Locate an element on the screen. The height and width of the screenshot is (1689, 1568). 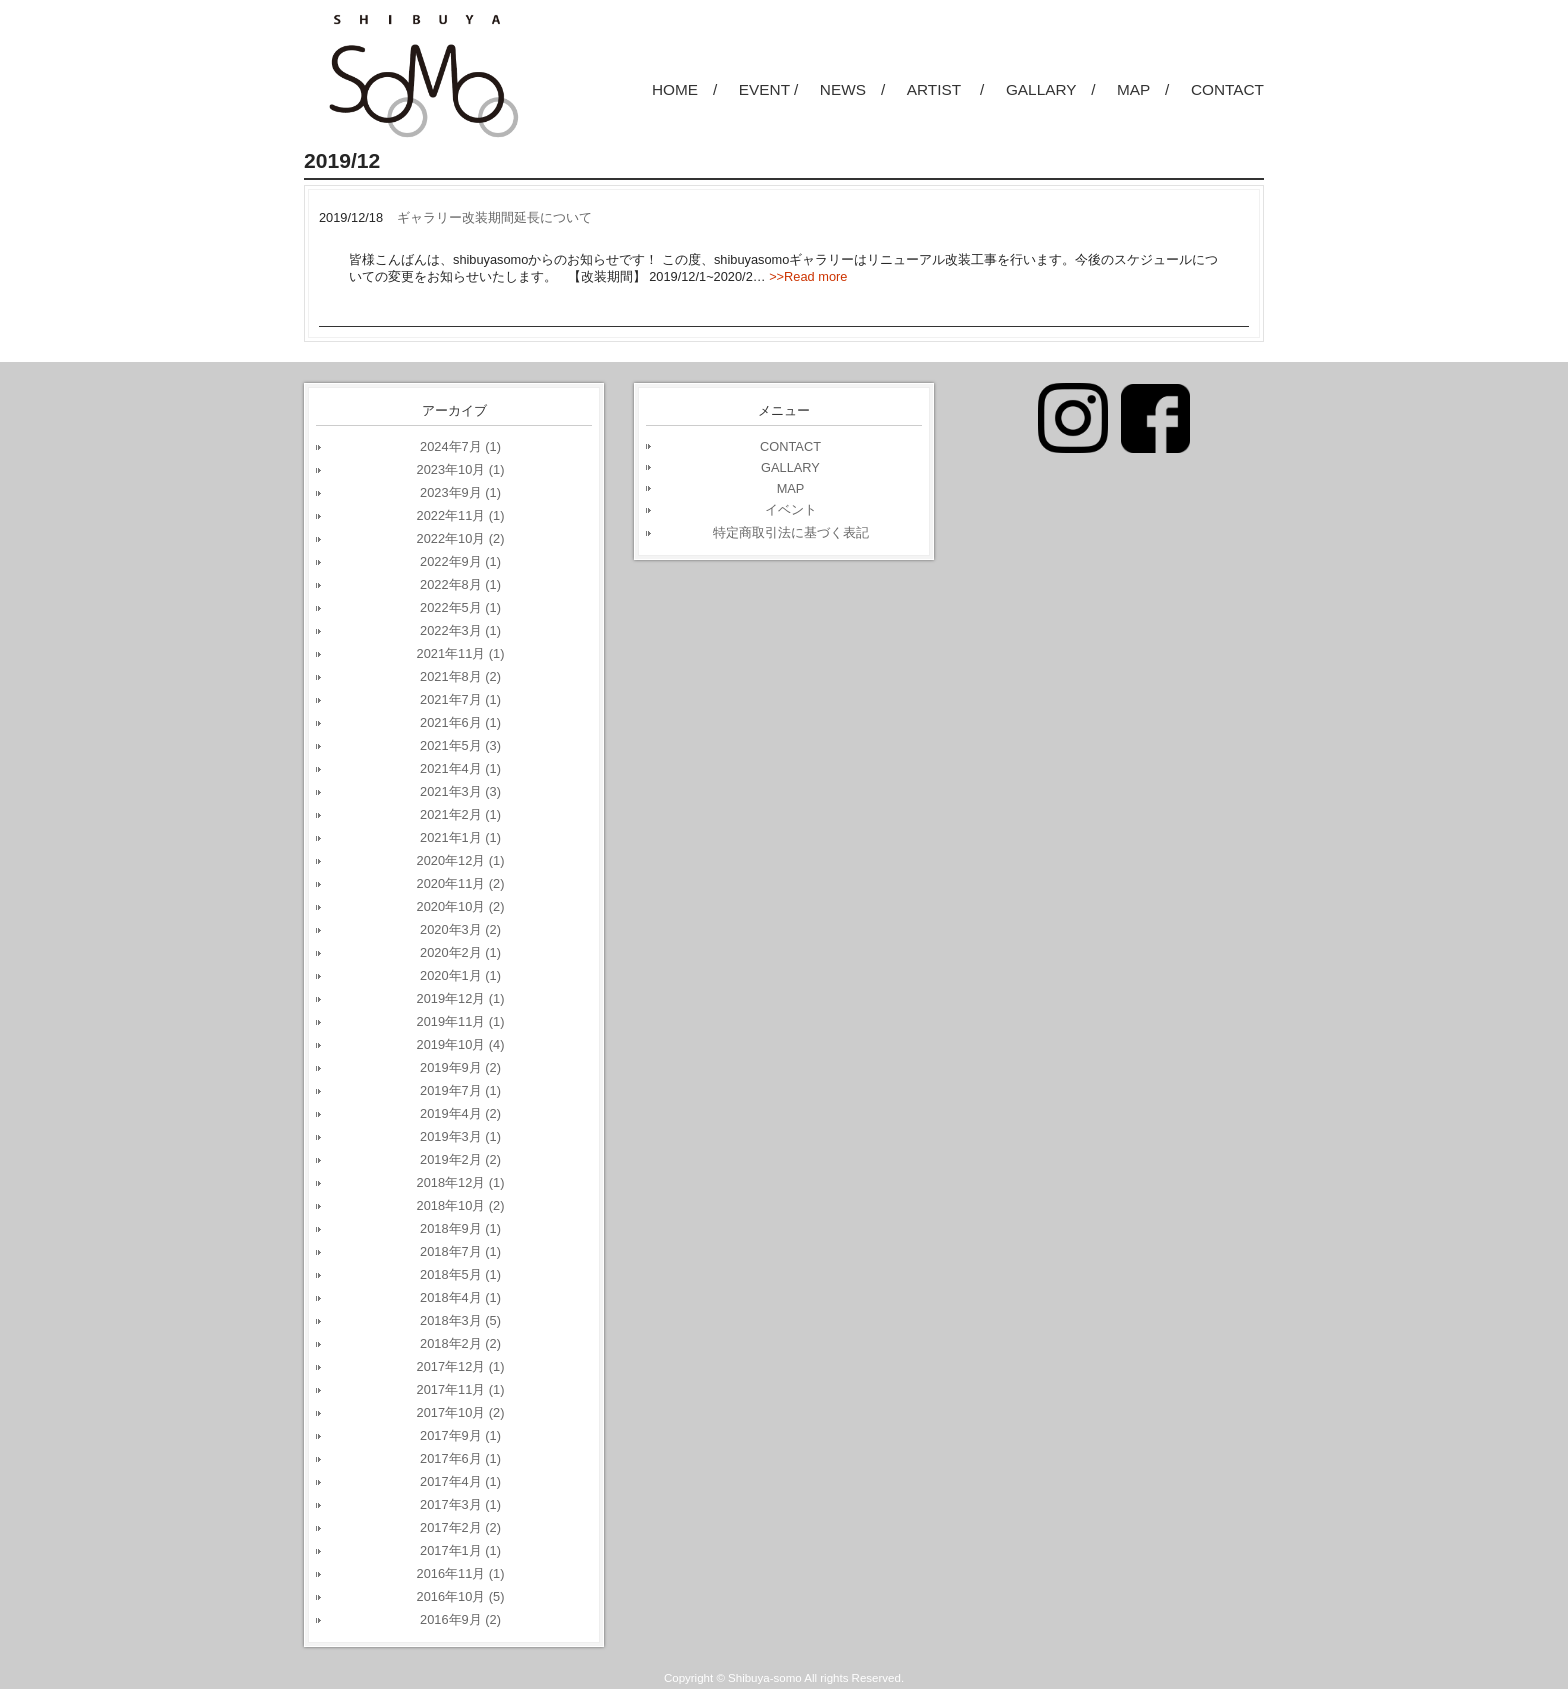
2016年9月 (2) is located at coordinates (460, 1619).